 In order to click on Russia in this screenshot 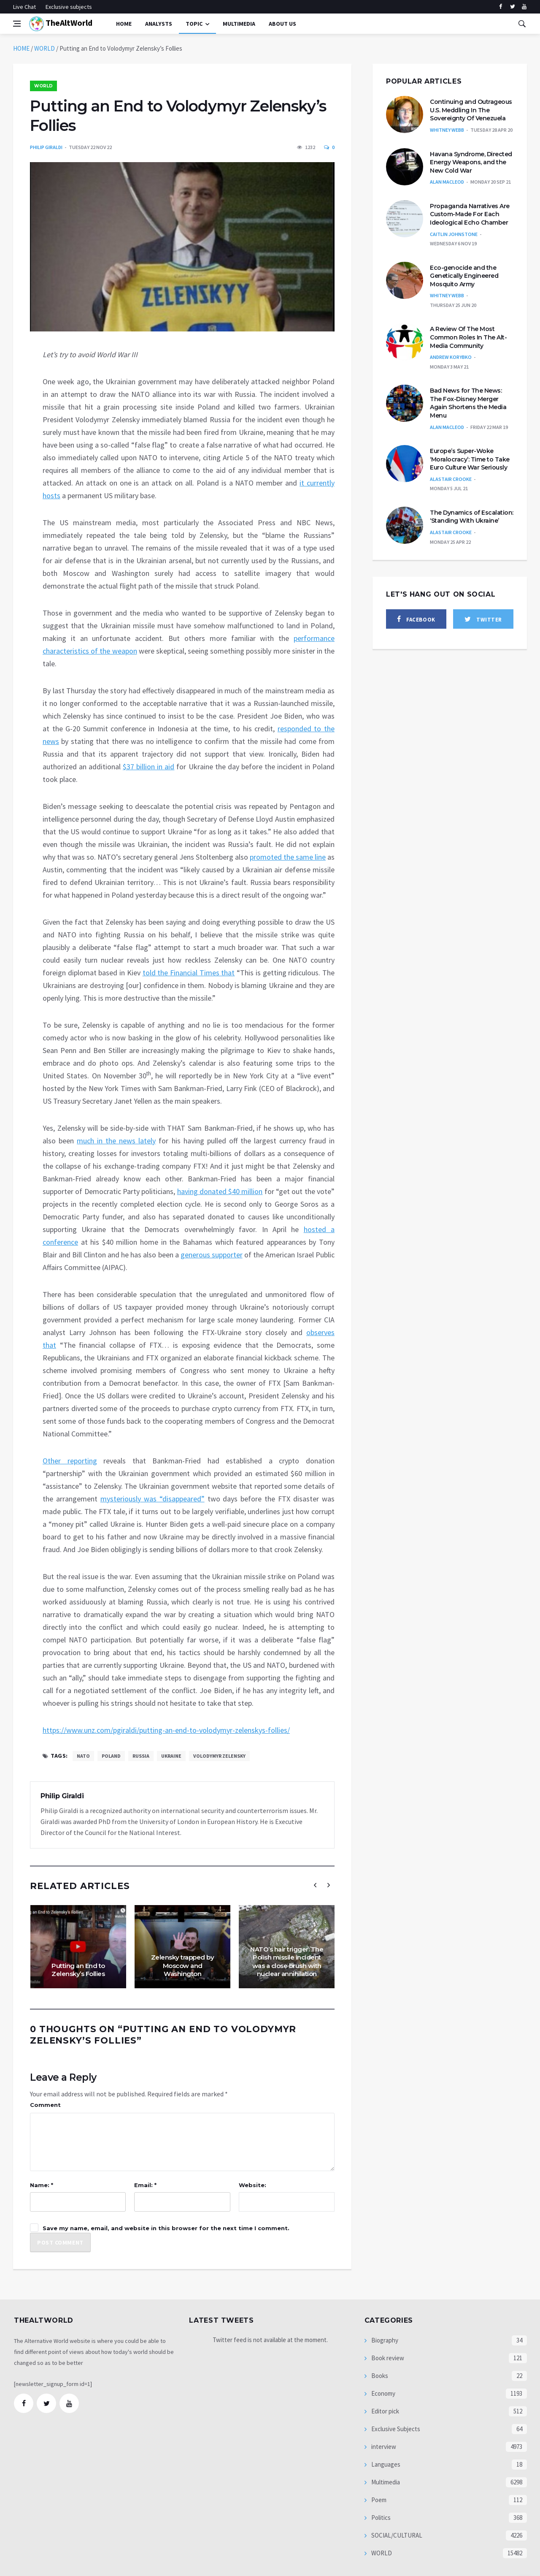, I will do `click(140, 1756)`.